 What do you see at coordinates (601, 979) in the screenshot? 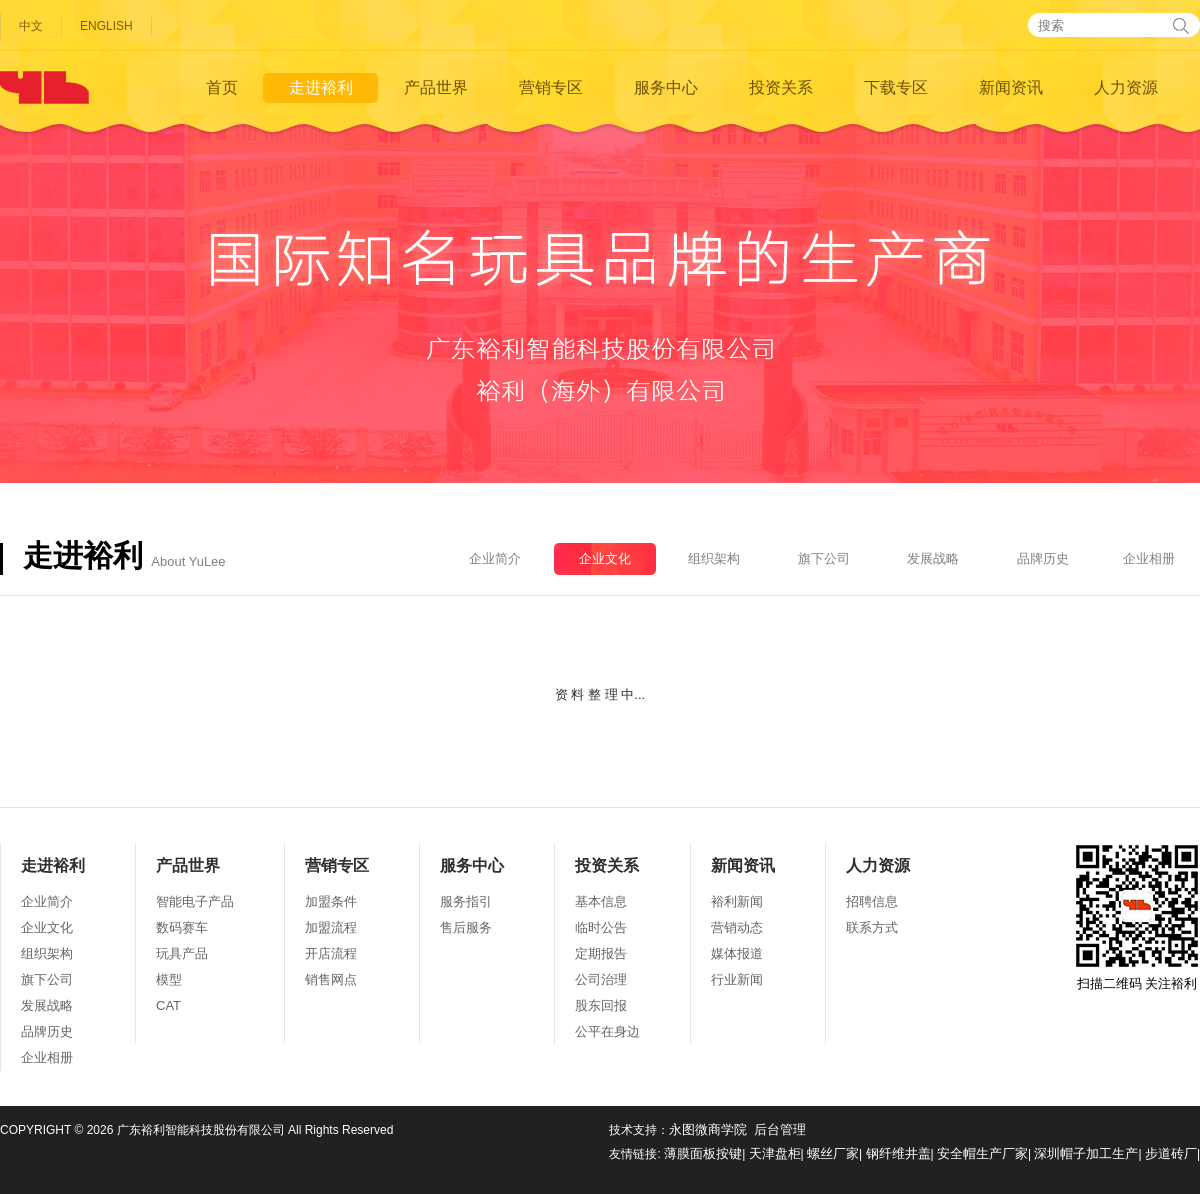
I see `公司治理` at bounding box center [601, 979].